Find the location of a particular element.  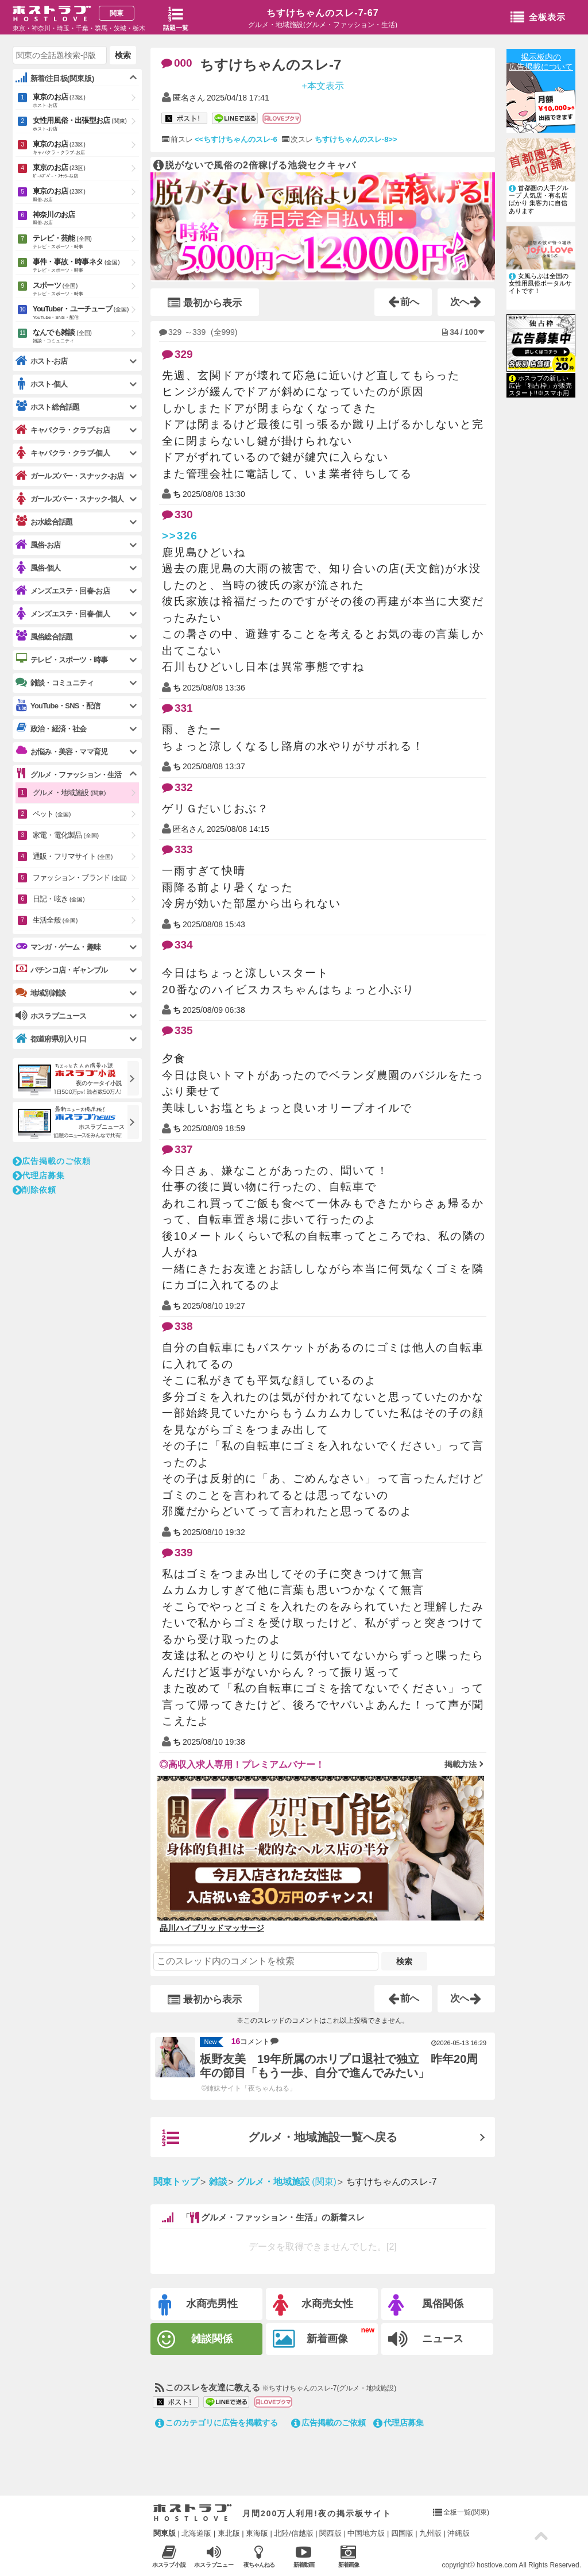

キャバクラ・クラブ-個人 is located at coordinates (63, 453).